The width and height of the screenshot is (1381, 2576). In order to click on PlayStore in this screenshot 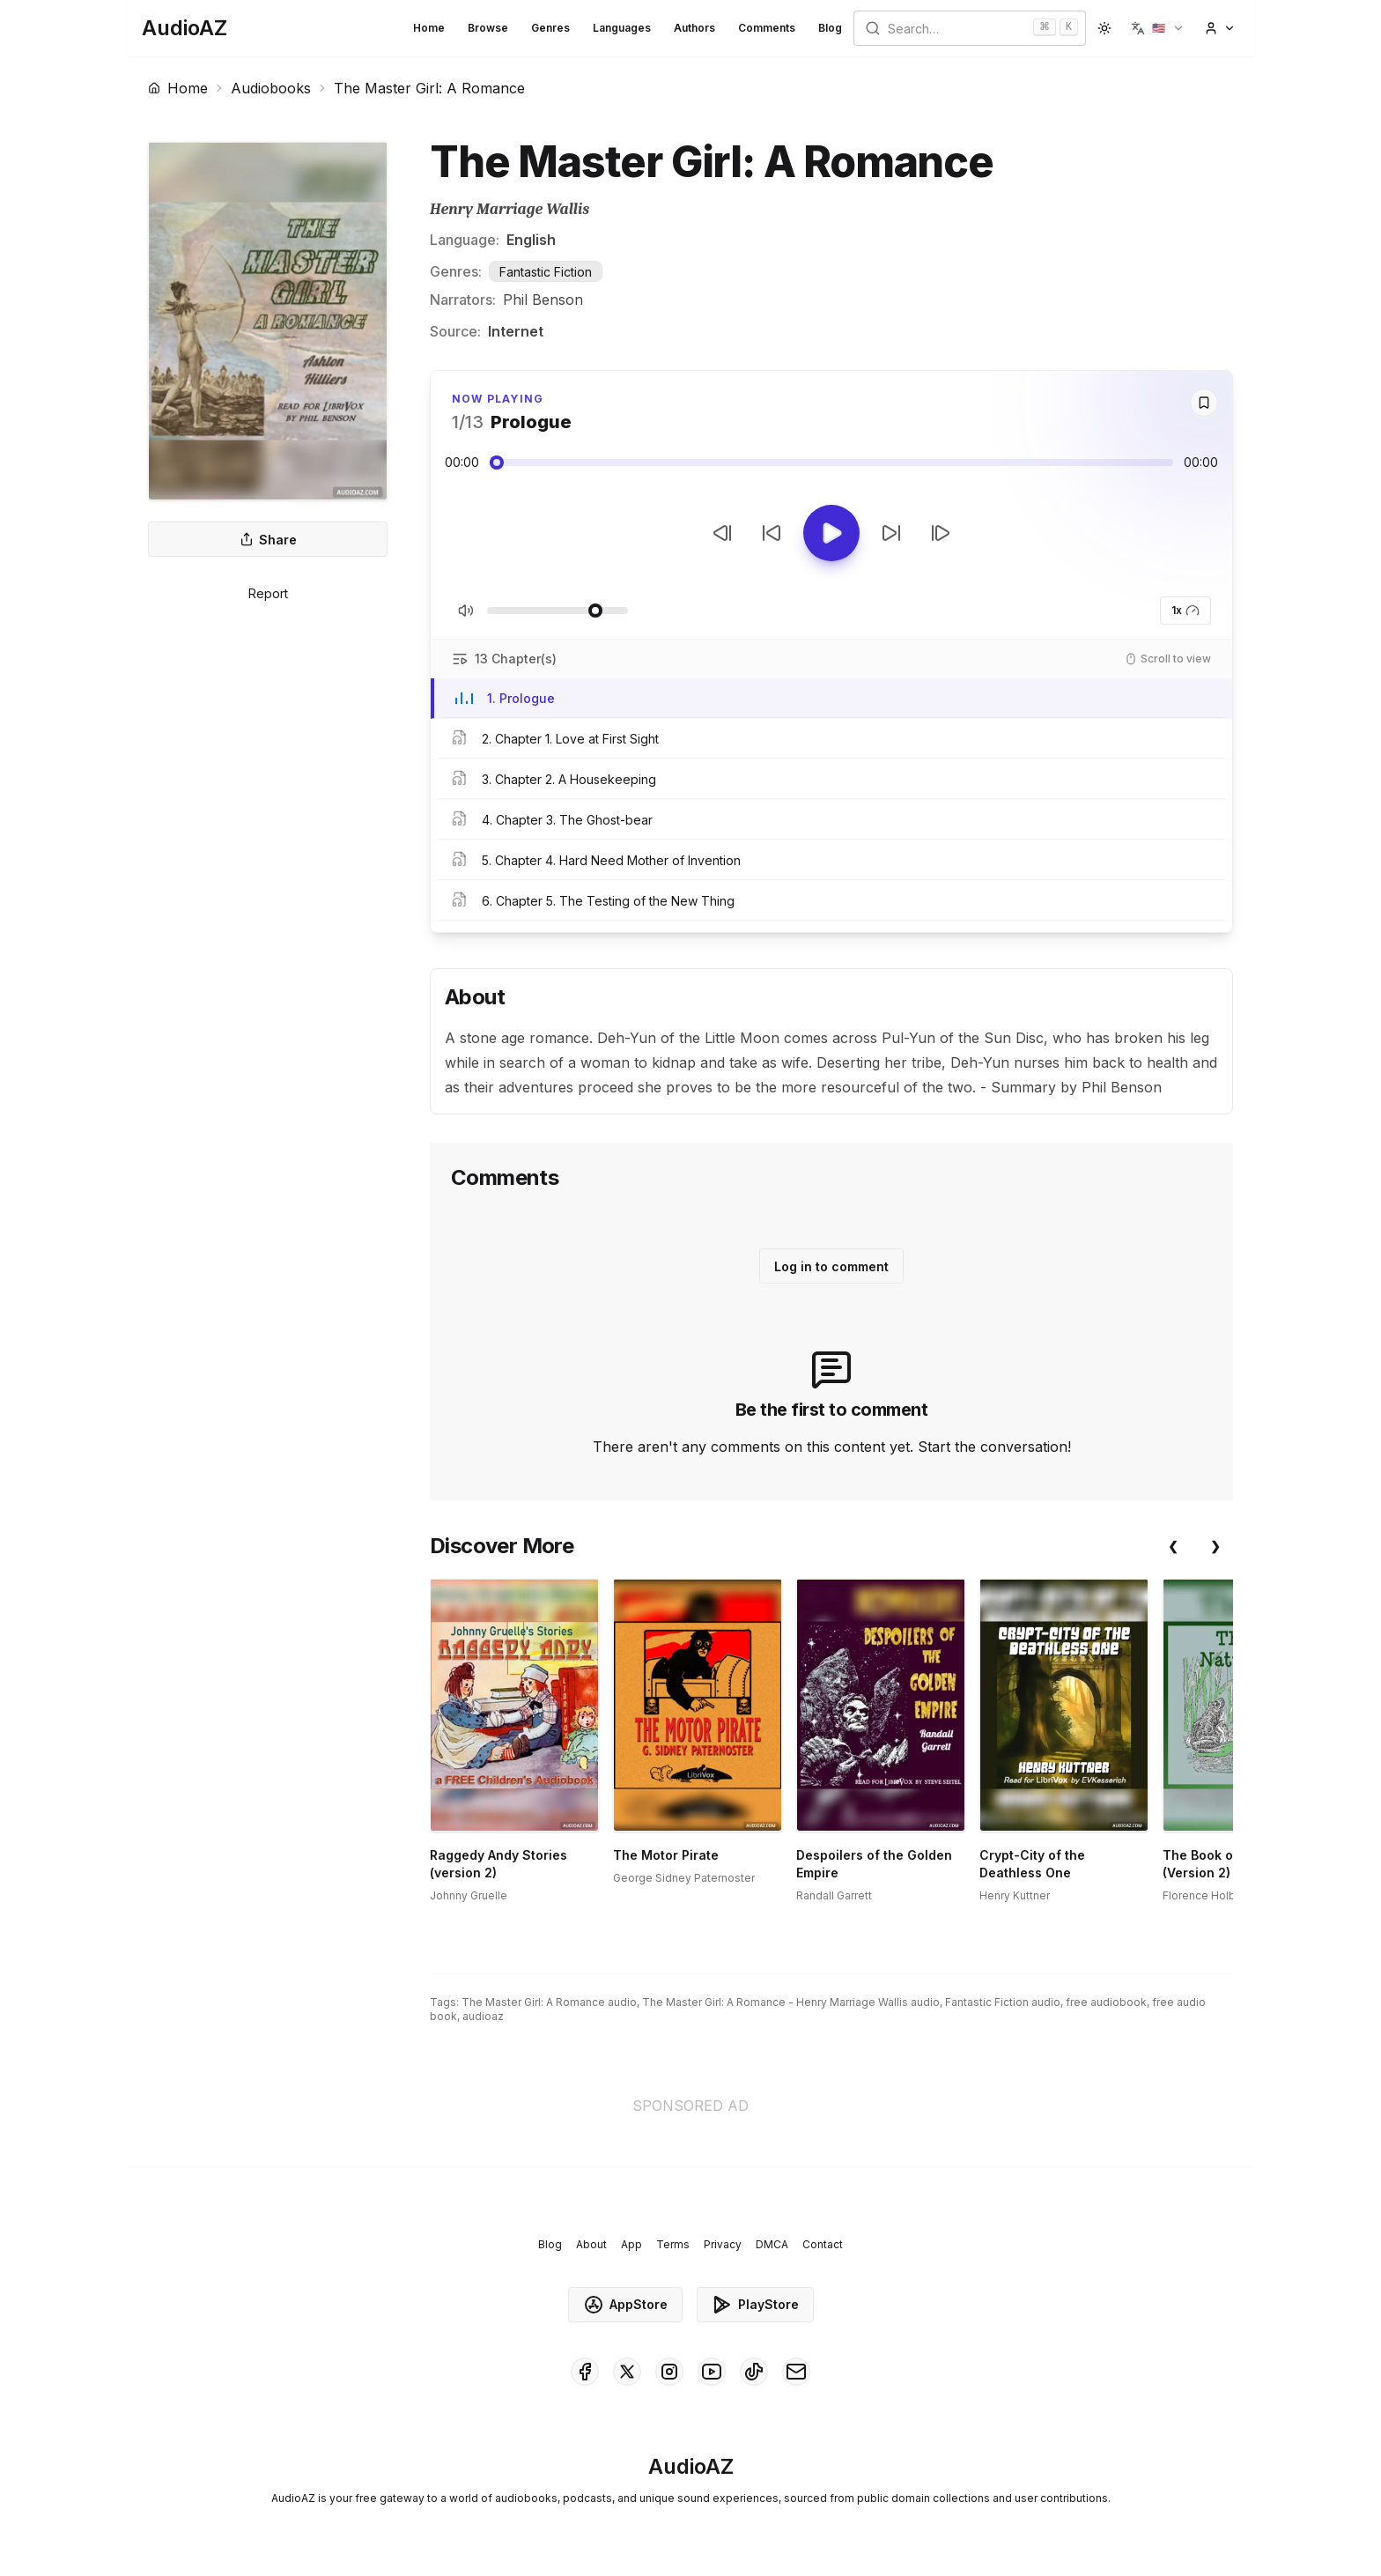, I will do `click(755, 2304)`.